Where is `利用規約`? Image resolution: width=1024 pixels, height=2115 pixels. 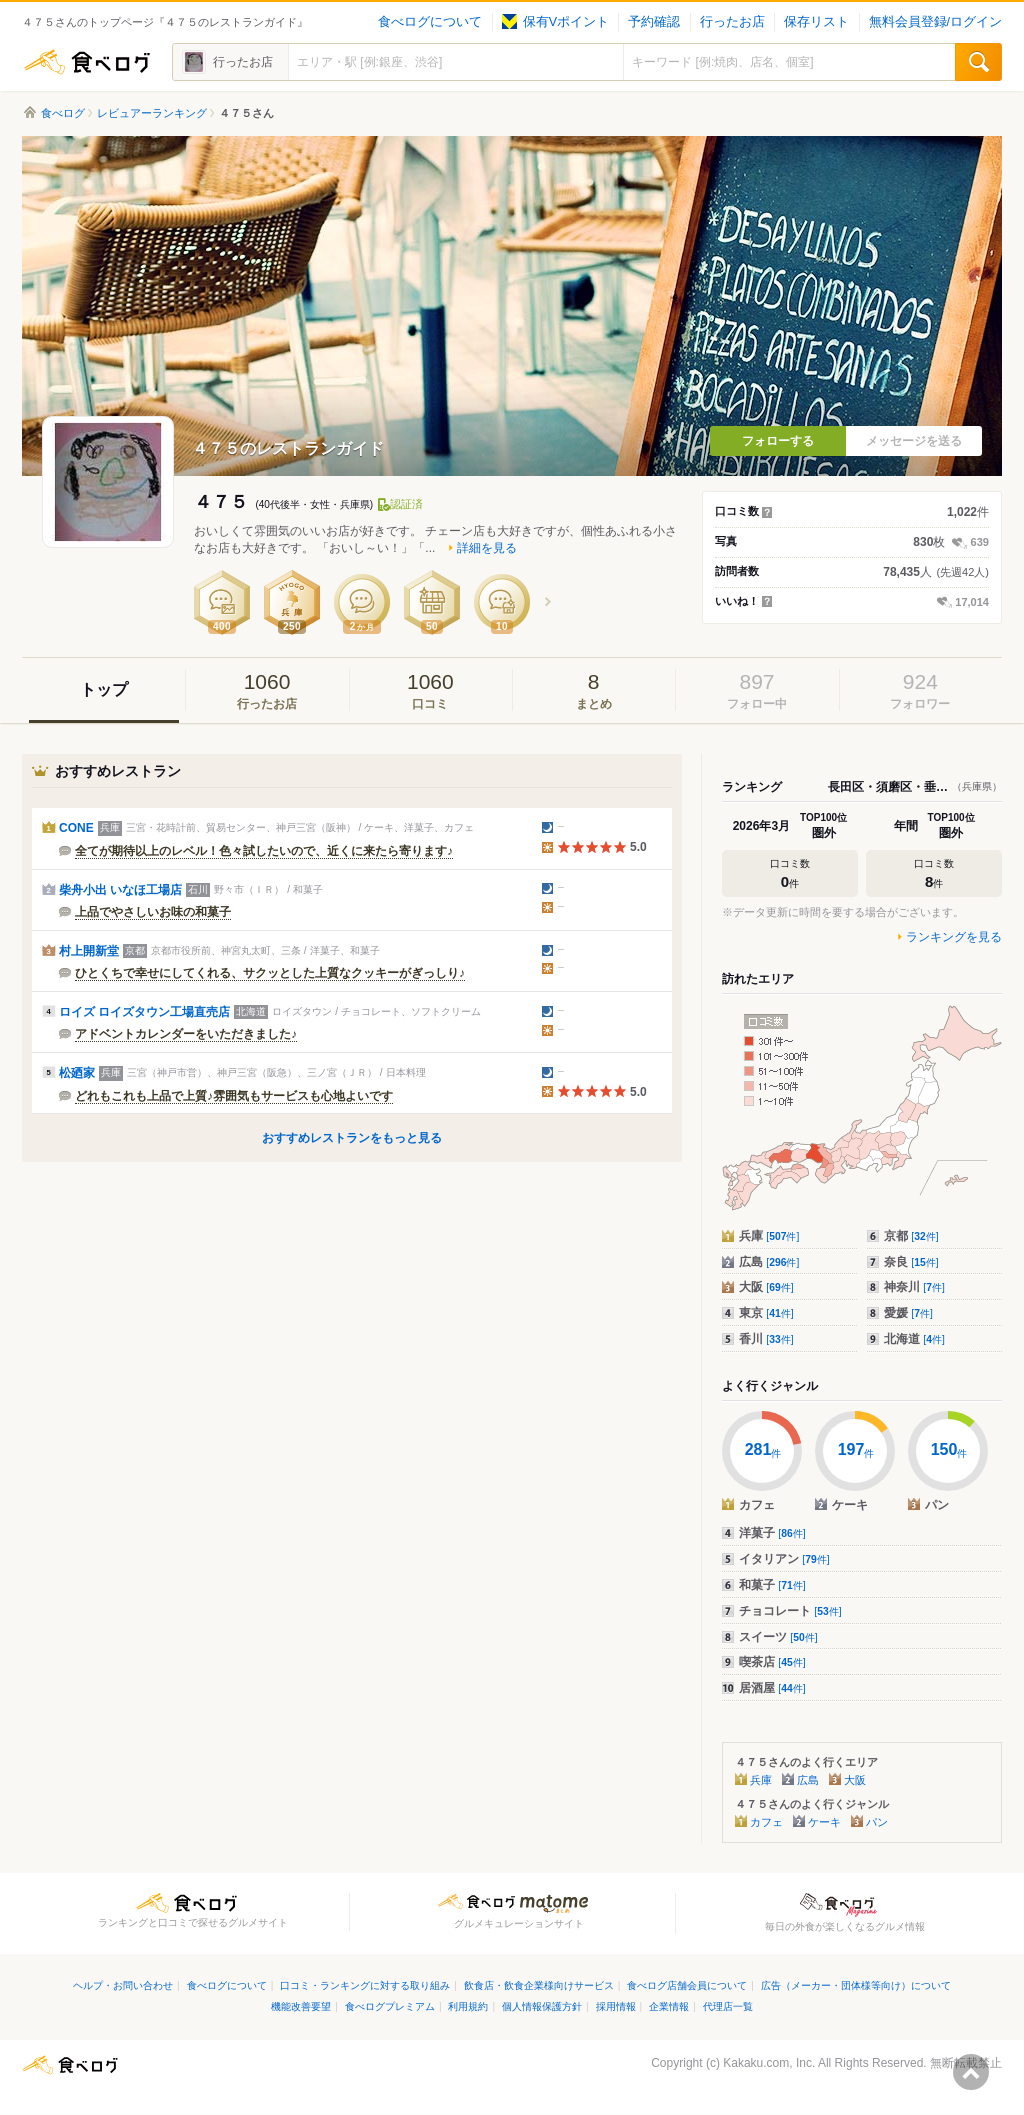 利用規約 is located at coordinates (468, 2006).